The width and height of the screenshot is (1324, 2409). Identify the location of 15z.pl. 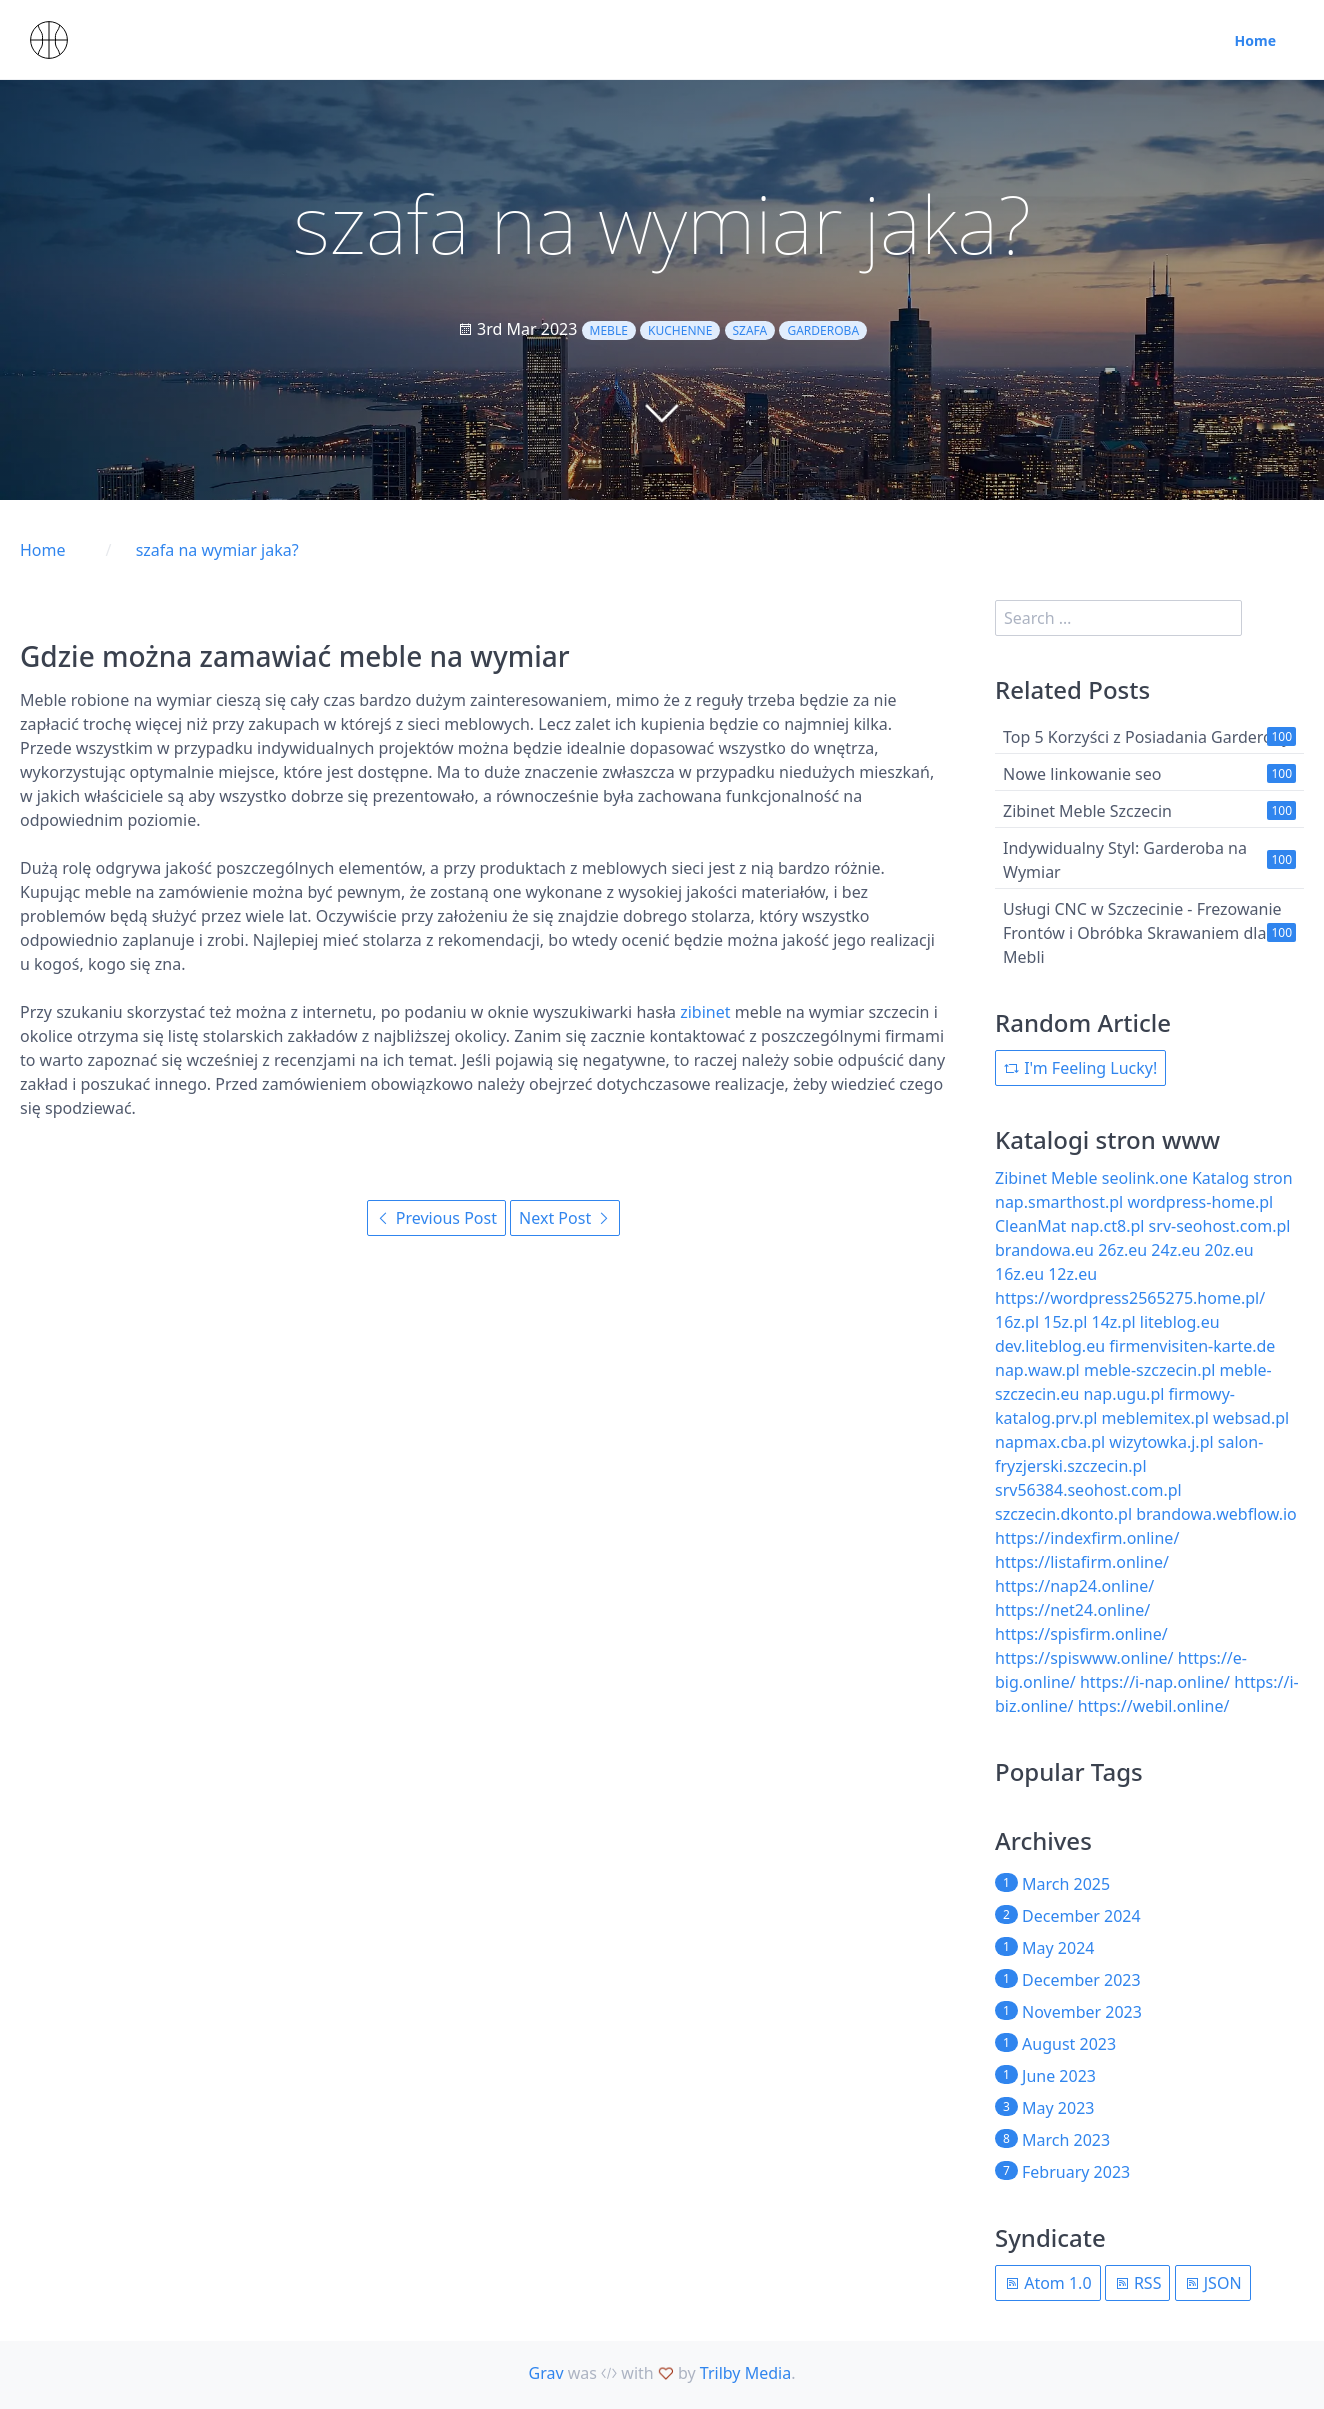
(1065, 1322).